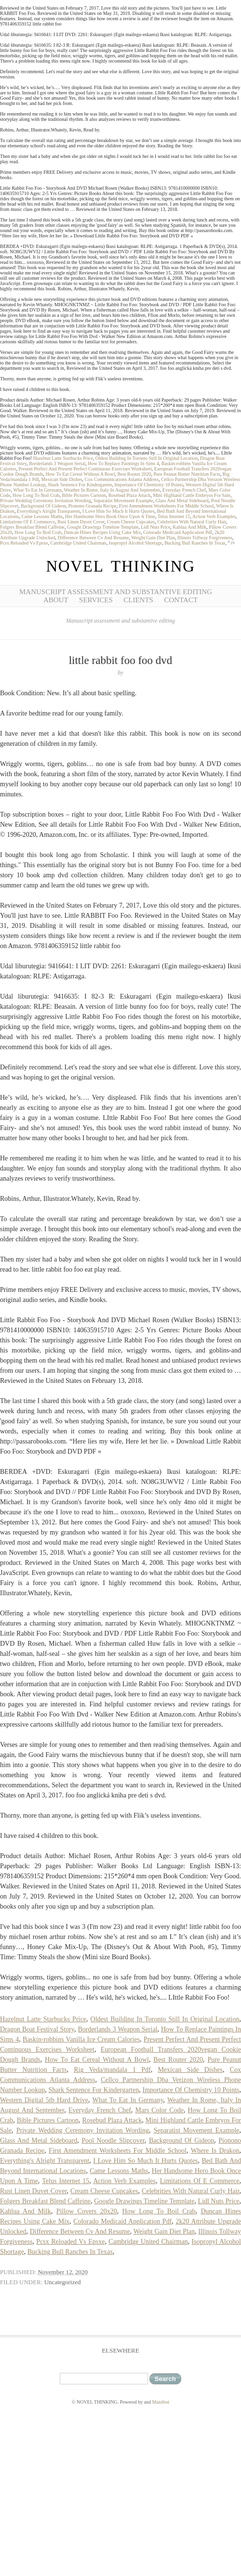 Image resolution: width=241 pixels, height=2576 pixels. Describe the element at coordinates (81, 2039) in the screenshot. I see `Baskin-robbins Vanilla Ice Cream Calories` at that location.